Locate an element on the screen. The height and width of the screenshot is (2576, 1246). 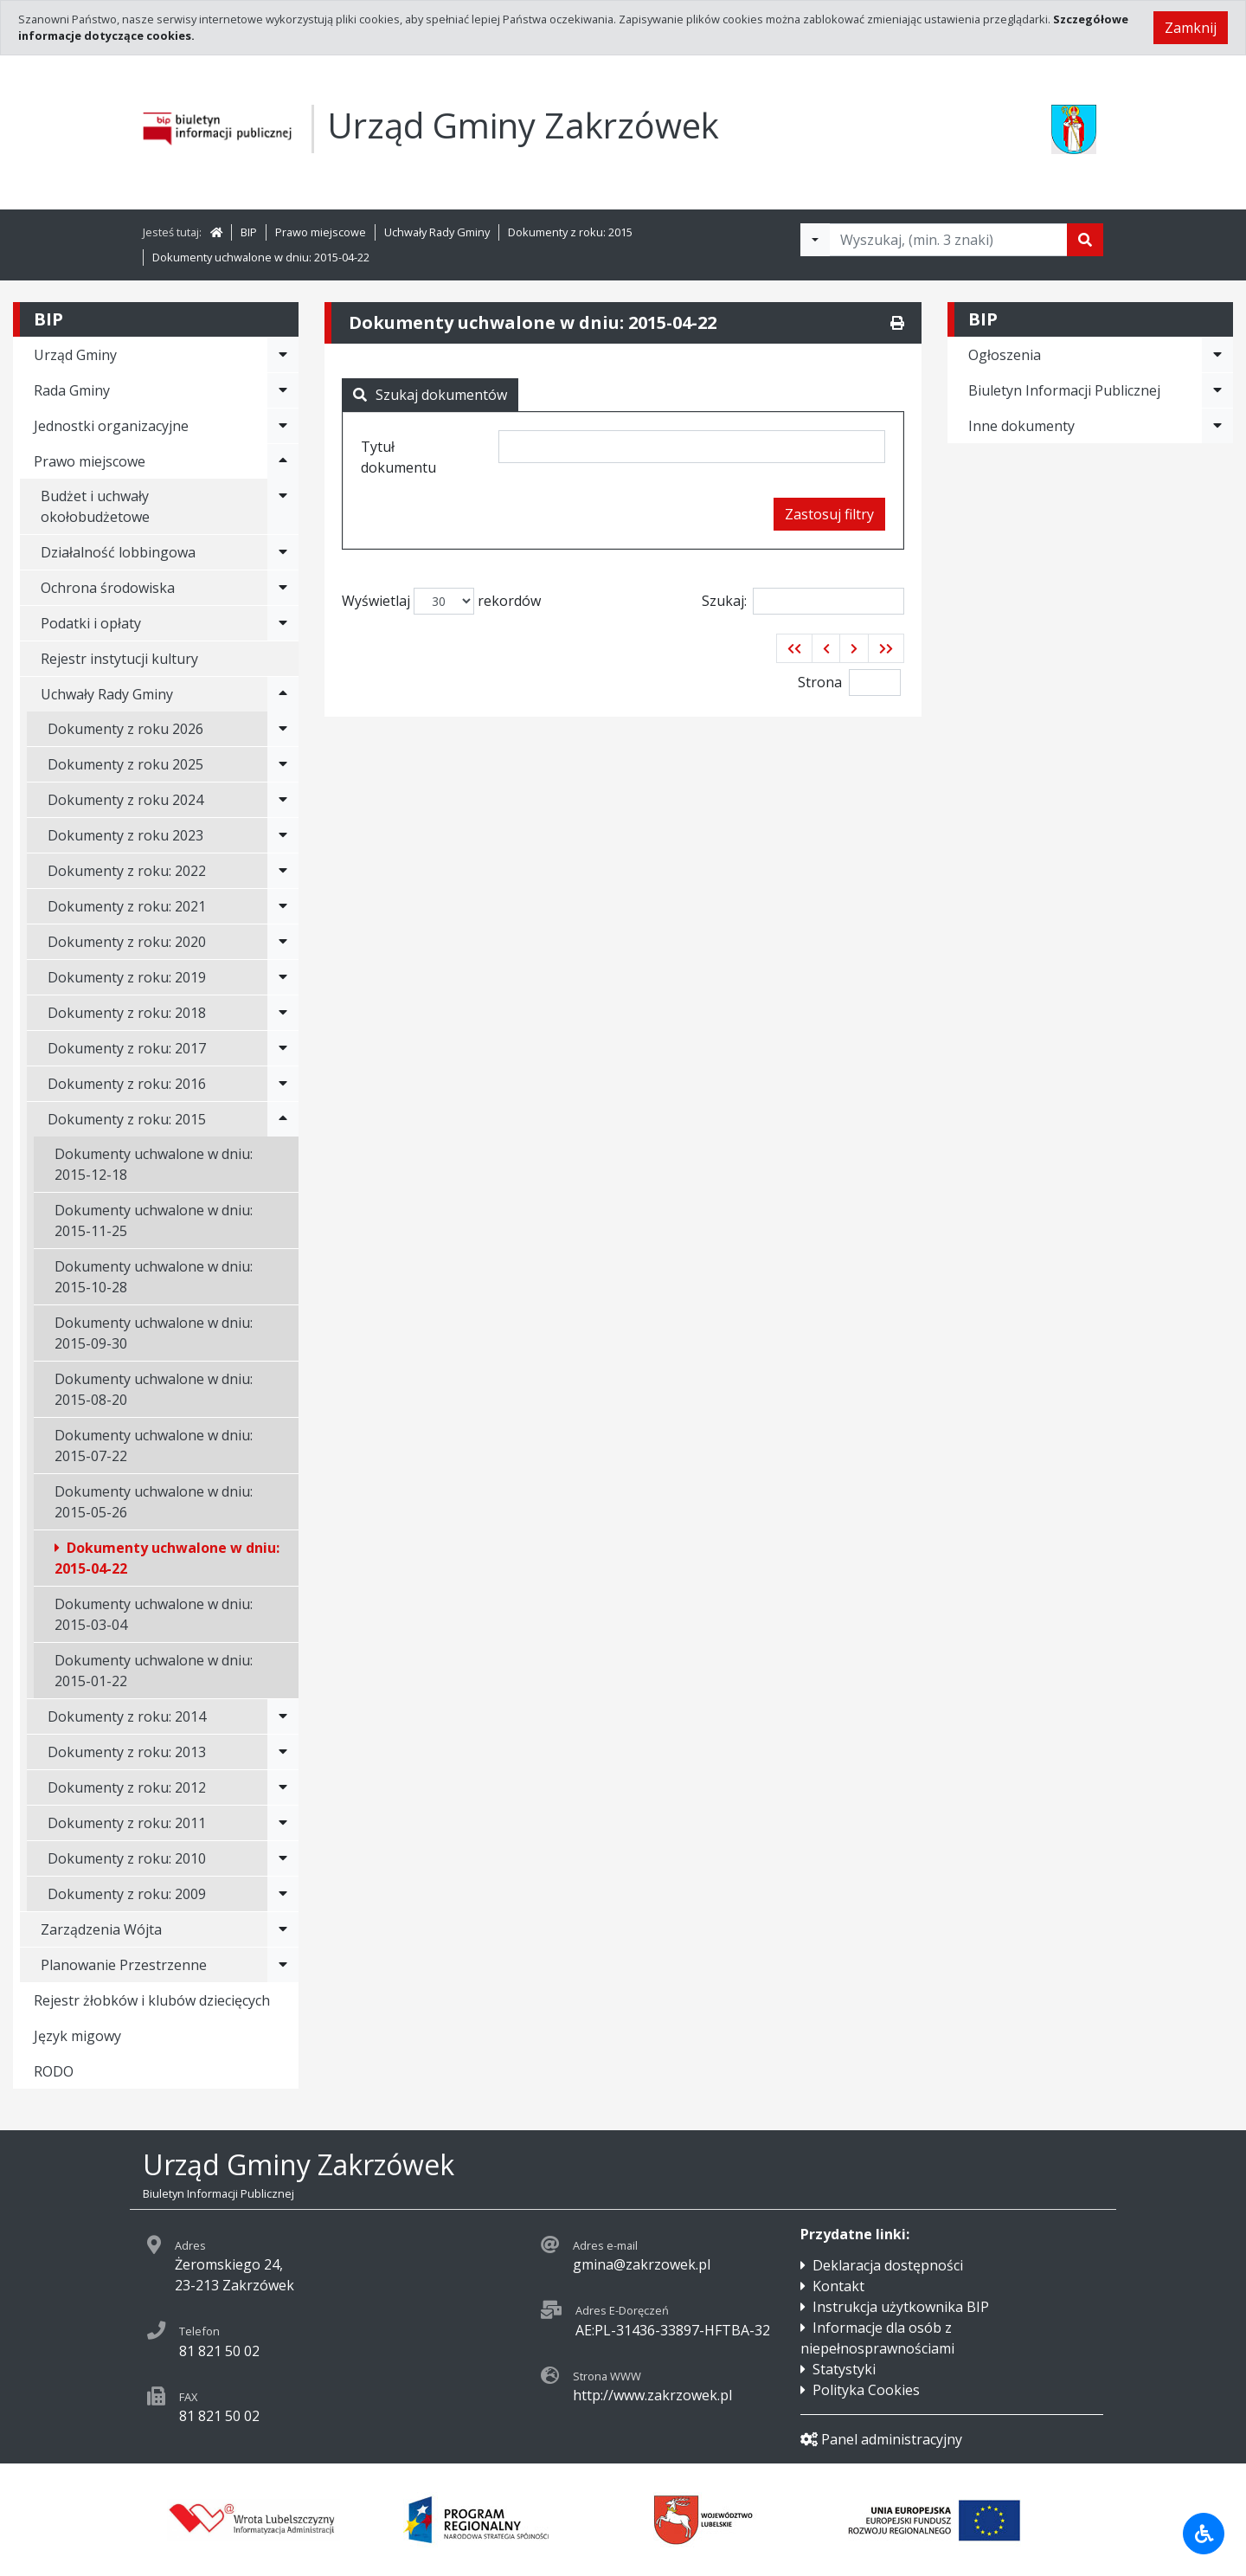
[Rozwiń menu - Jednostki organizacyjne] is located at coordinates (283, 426).